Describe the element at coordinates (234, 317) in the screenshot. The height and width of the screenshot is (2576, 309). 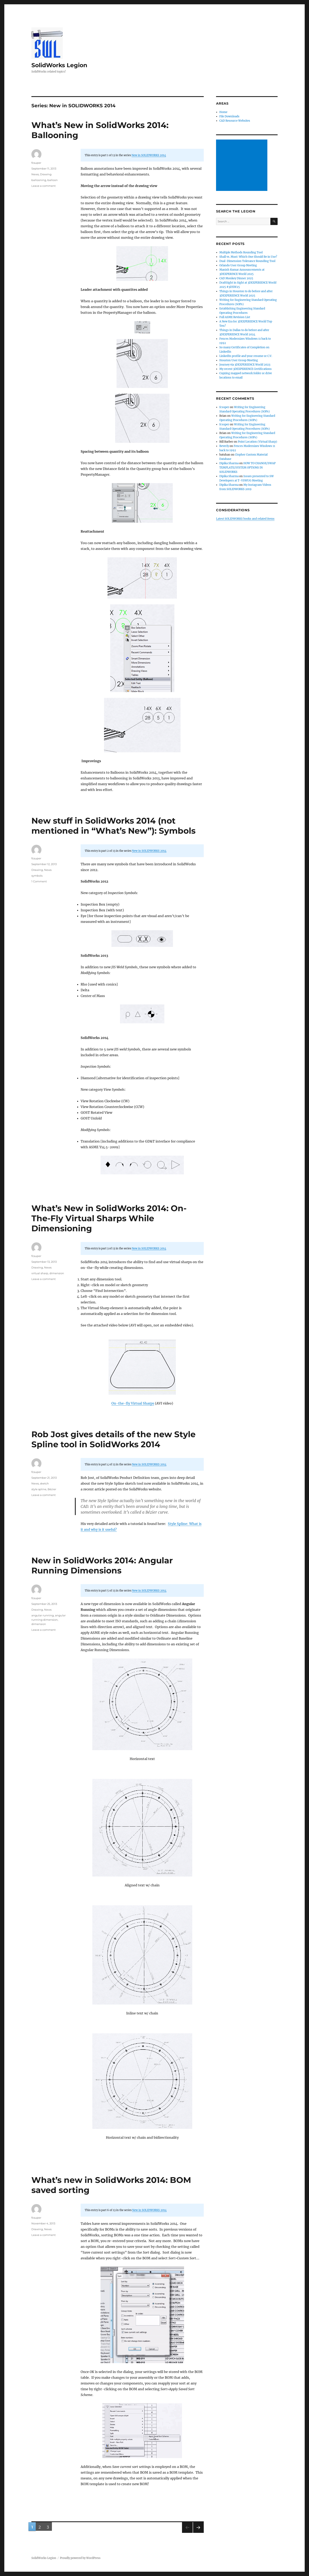
I see `Full ASME Revision List` at that location.